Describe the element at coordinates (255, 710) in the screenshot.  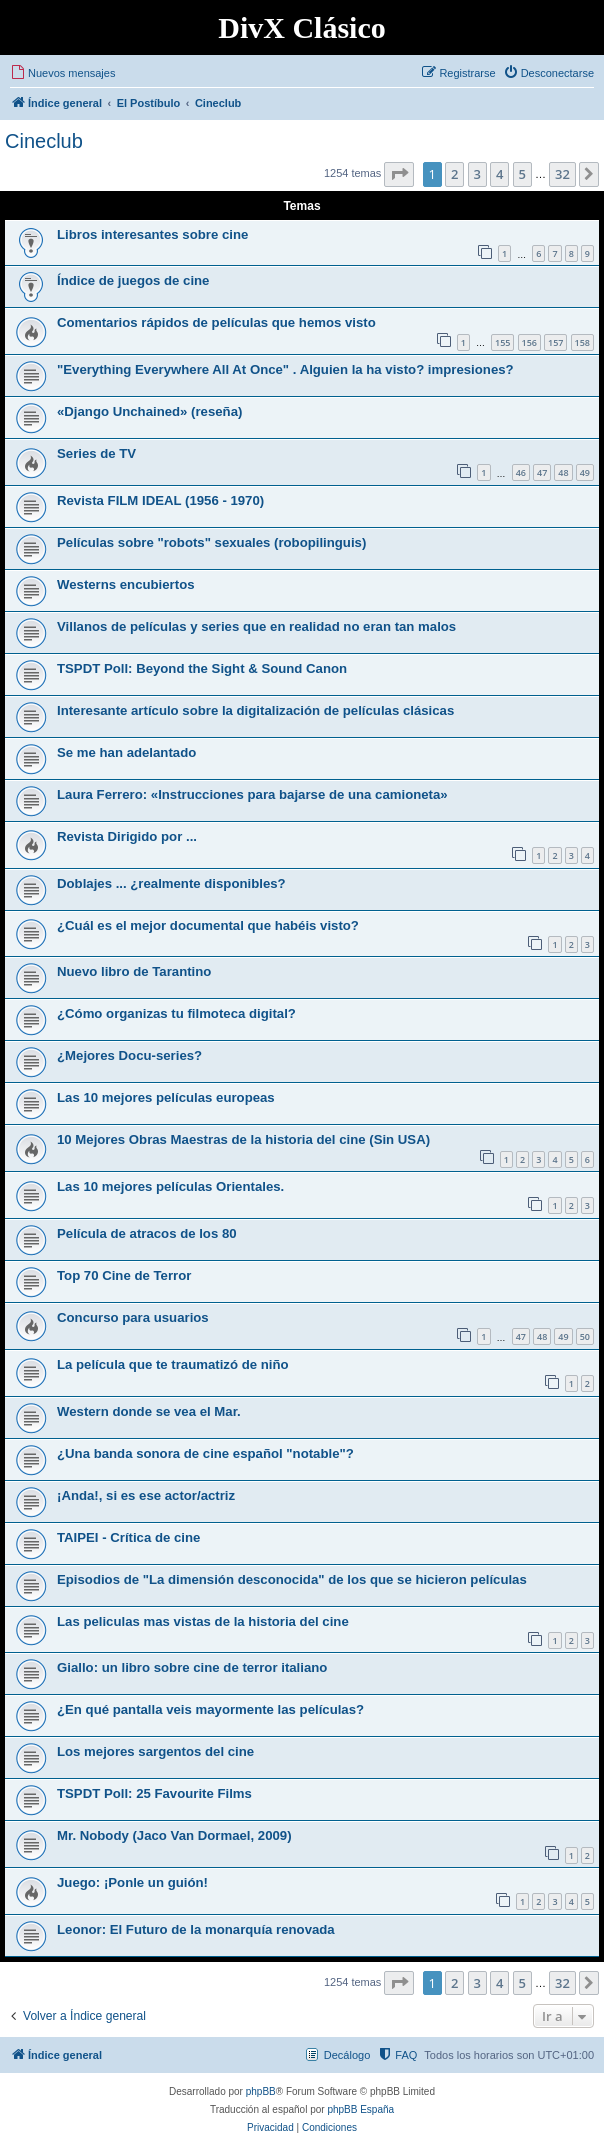
I see `Interesante artículo sobre la digitalización de películas clásicas` at that location.